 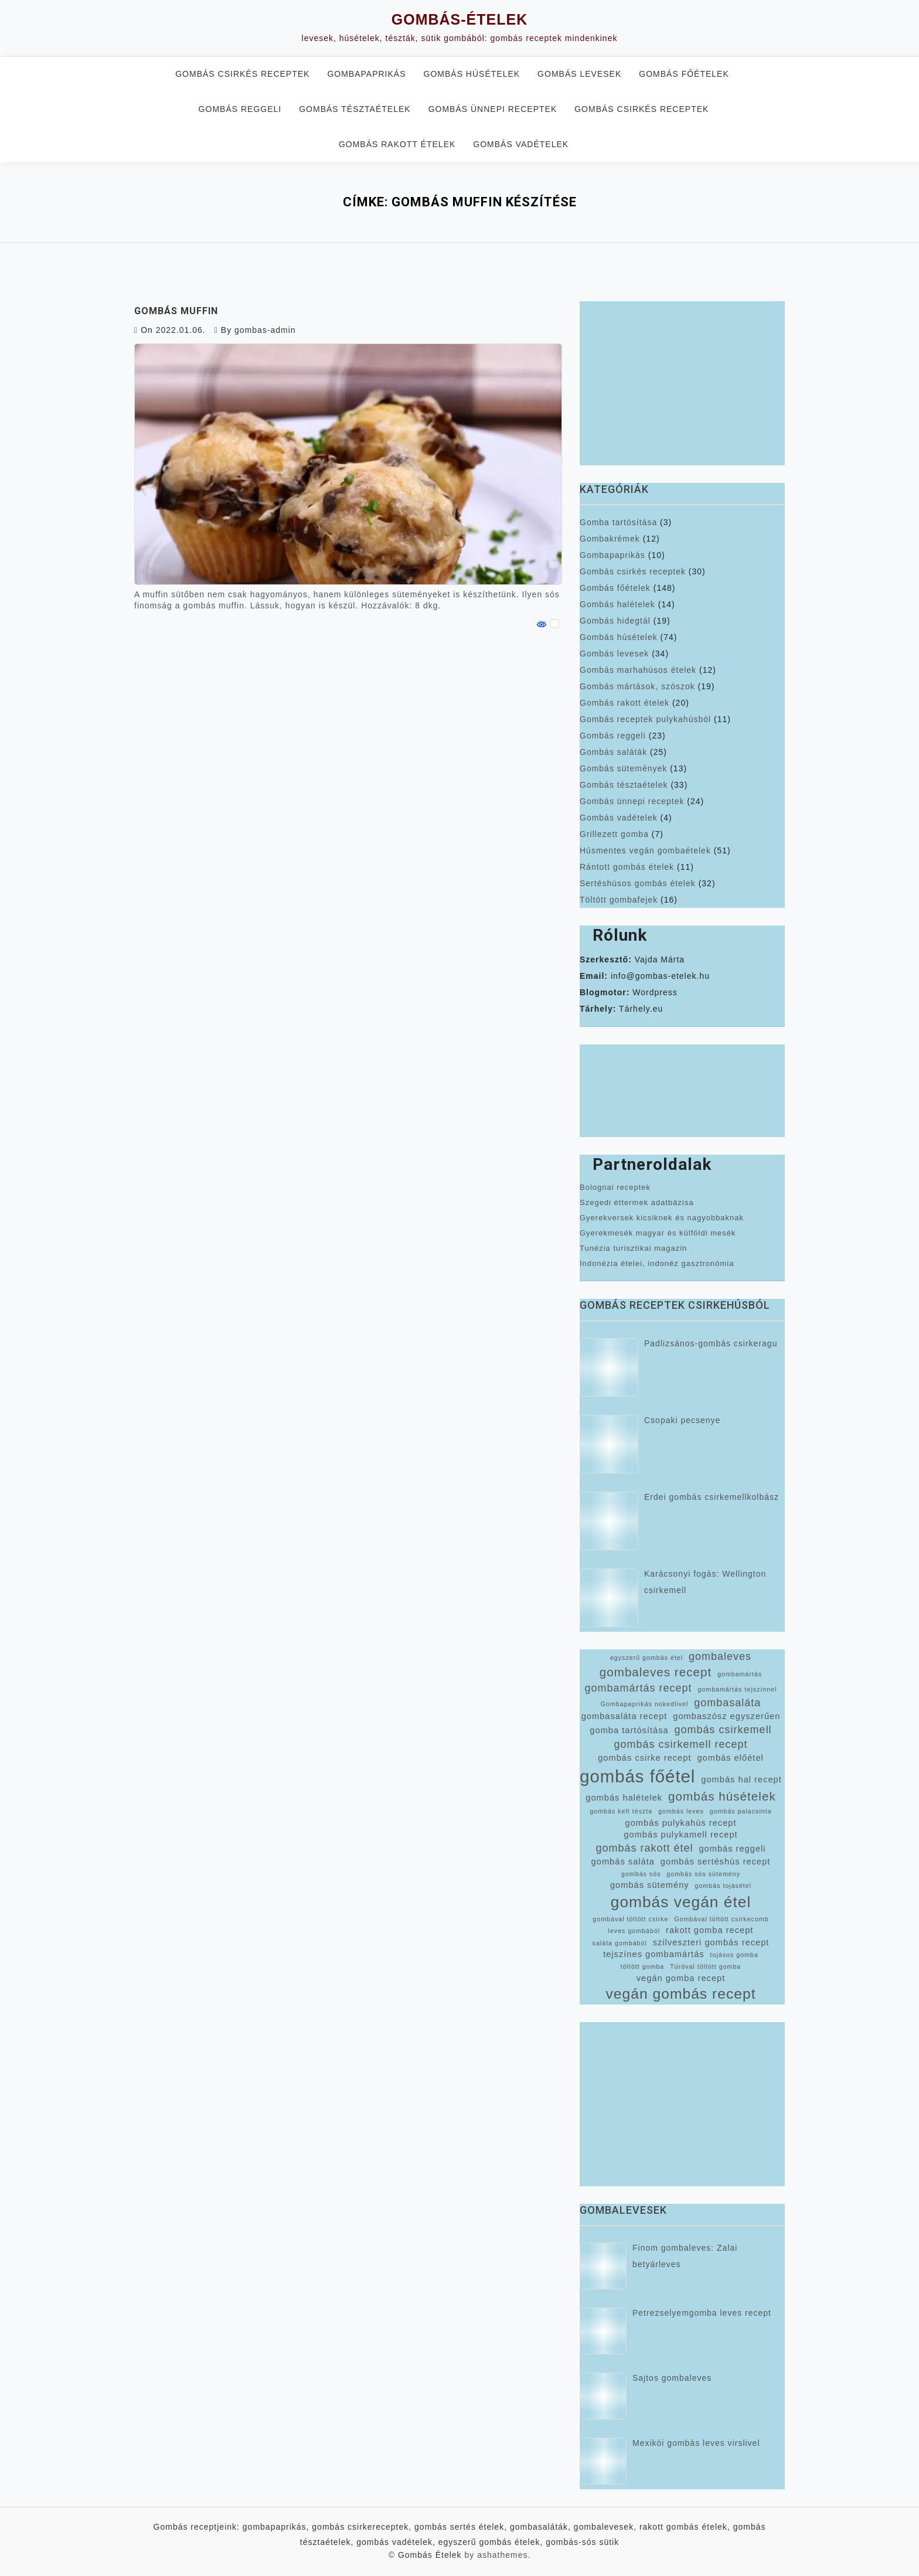 I want to click on gombaszósz egyszerűen [gombaszósz egyszerűen (3 elem)], so click(x=726, y=1716).